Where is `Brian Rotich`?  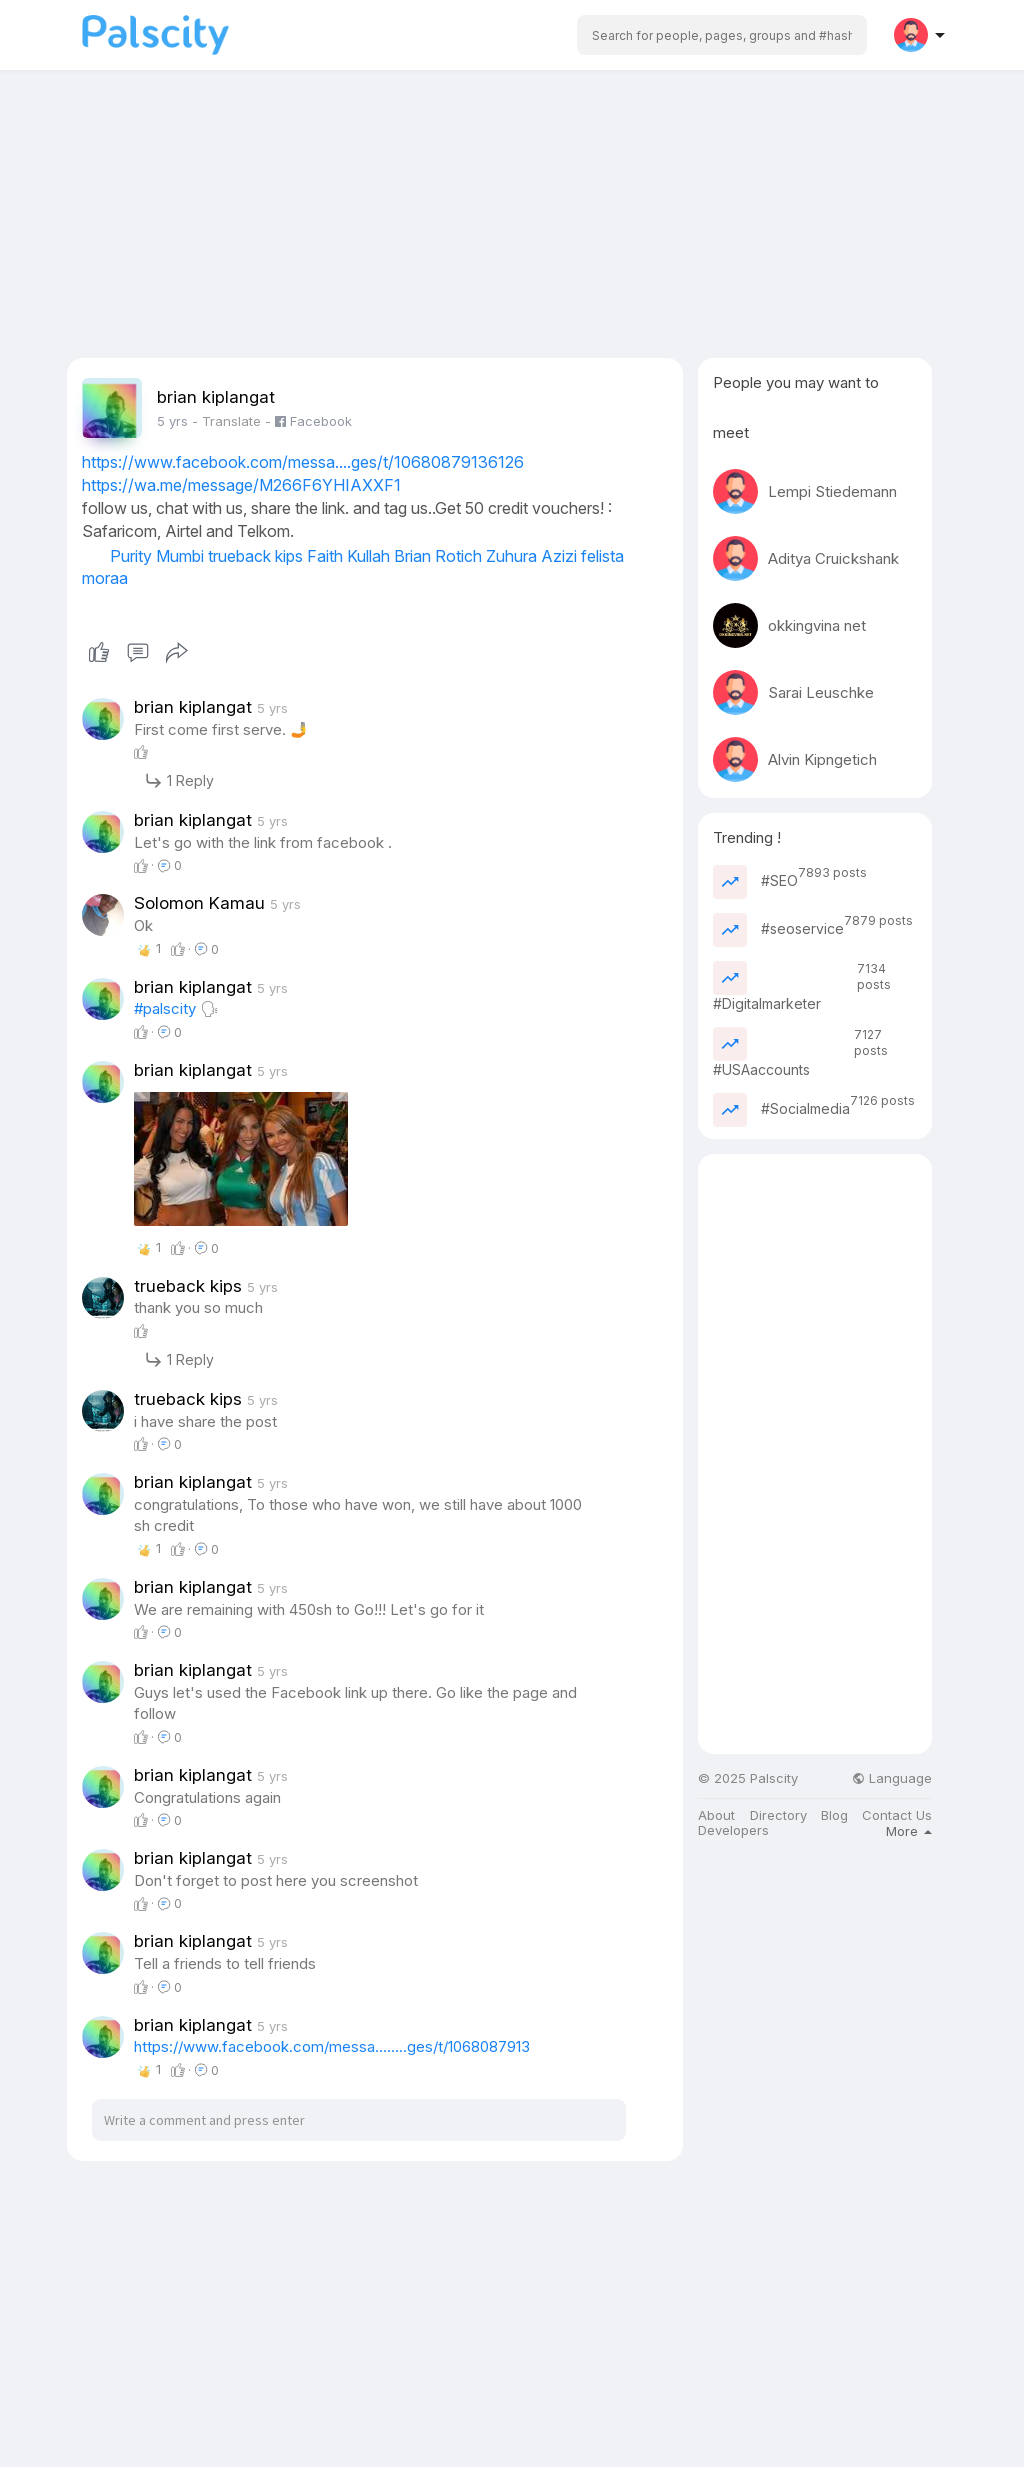 Brian Rotich is located at coordinates (438, 556).